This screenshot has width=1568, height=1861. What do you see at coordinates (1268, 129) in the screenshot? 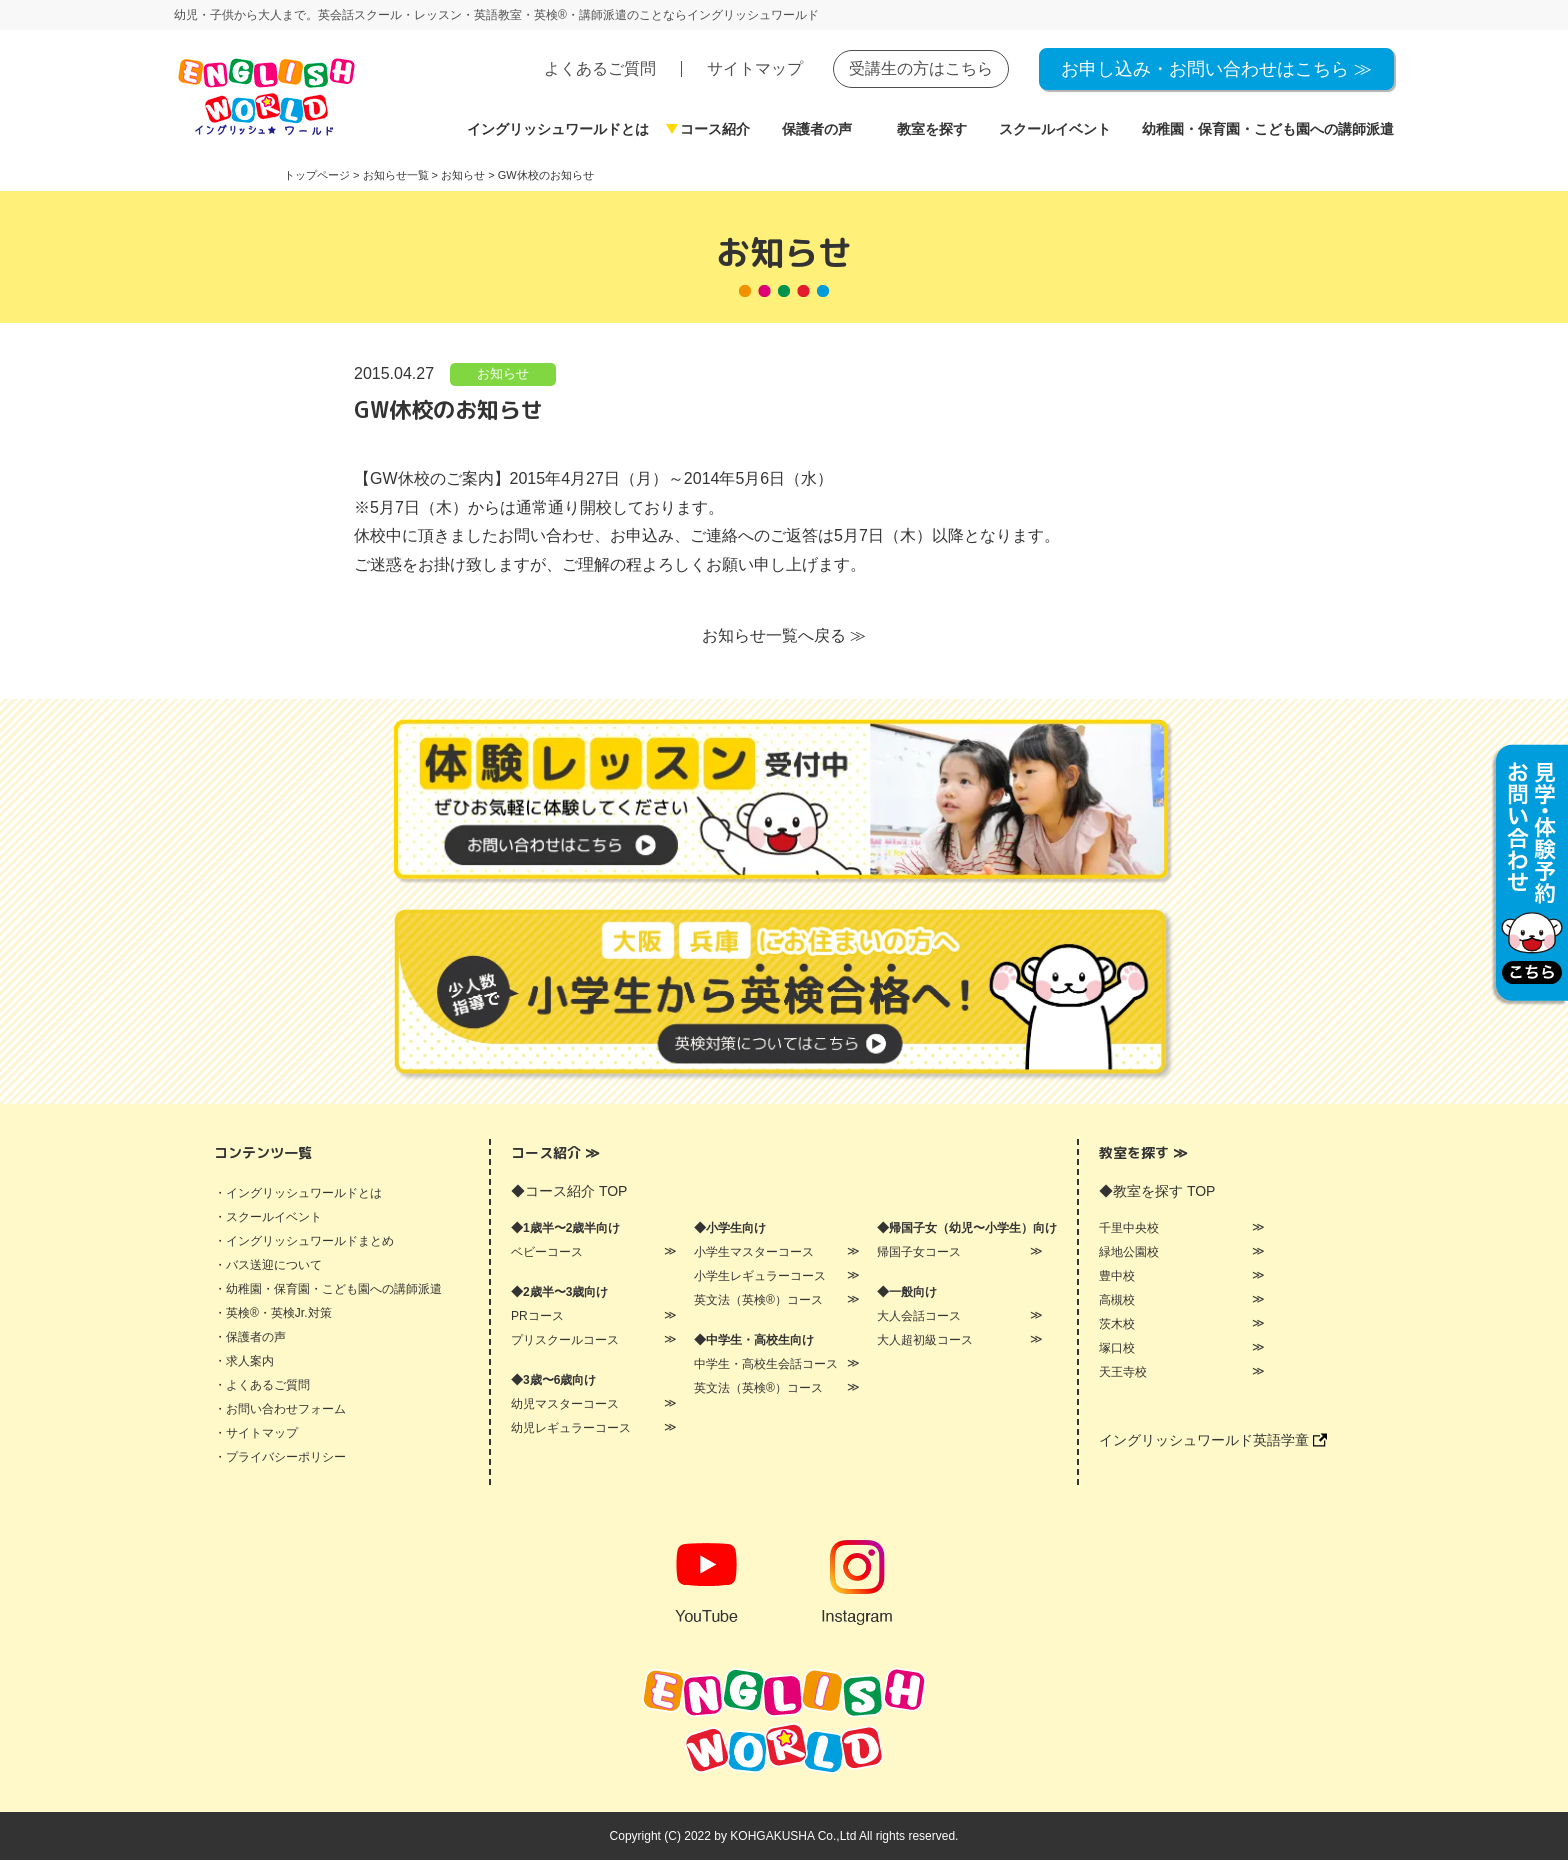
I see `幼稚園・保育園・こども園への講師派遣` at bounding box center [1268, 129].